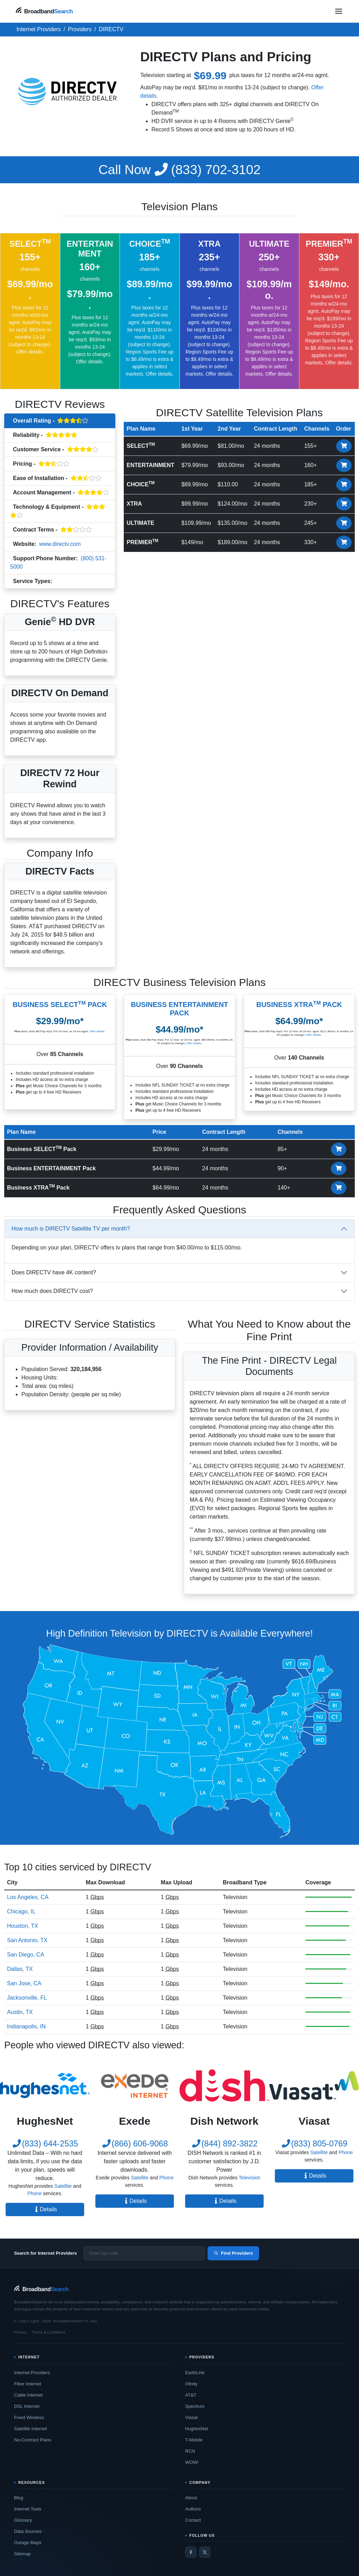 This screenshot has height=2576, width=359. Describe the element at coordinates (25, 1955) in the screenshot. I see `San Diego, CA` at that location.